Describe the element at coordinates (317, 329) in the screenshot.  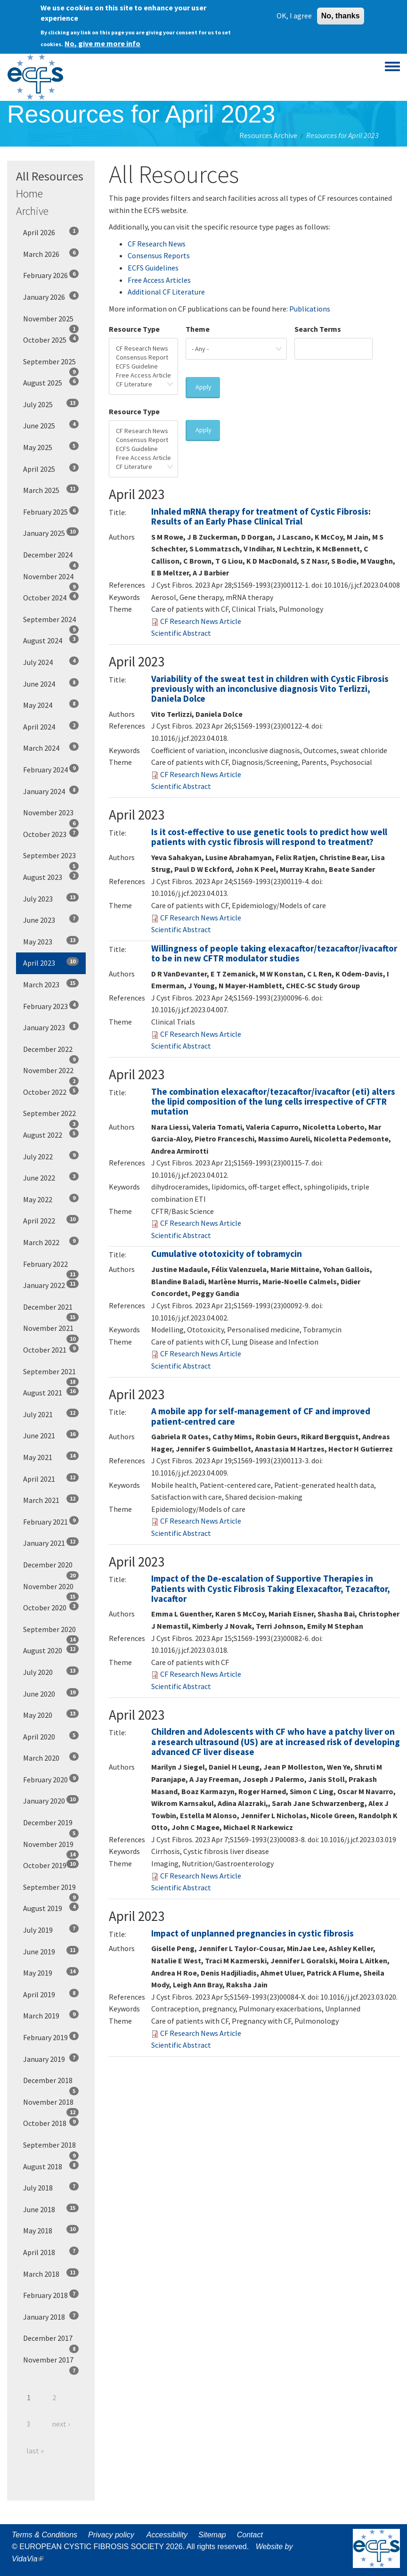
I see `Search Terms` at that location.